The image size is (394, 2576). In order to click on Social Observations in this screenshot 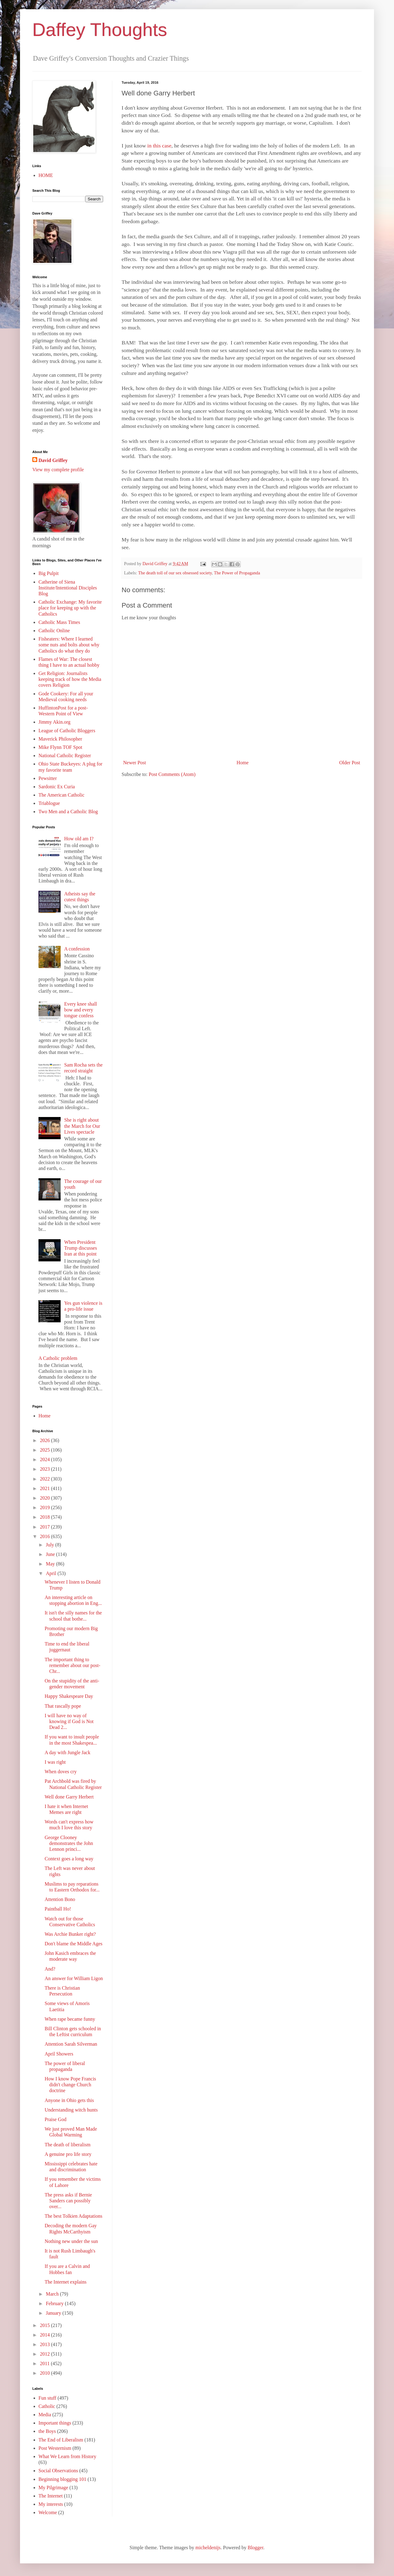, I will do `click(58, 2470)`.